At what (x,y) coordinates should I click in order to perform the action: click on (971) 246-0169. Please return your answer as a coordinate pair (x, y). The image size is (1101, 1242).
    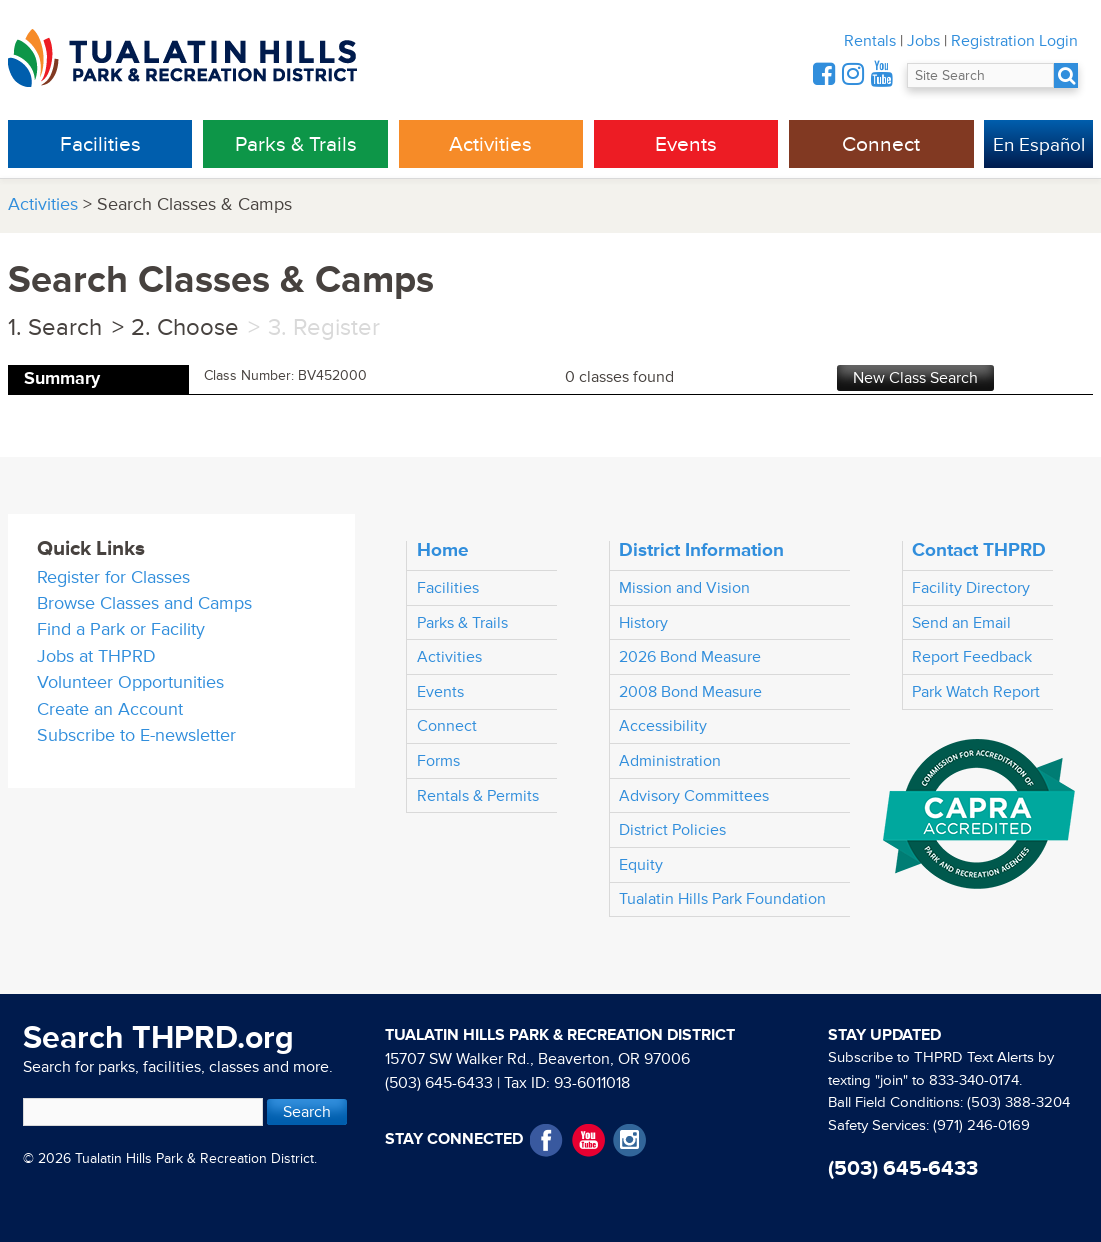
    Looking at the image, I should click on (981, 1125).